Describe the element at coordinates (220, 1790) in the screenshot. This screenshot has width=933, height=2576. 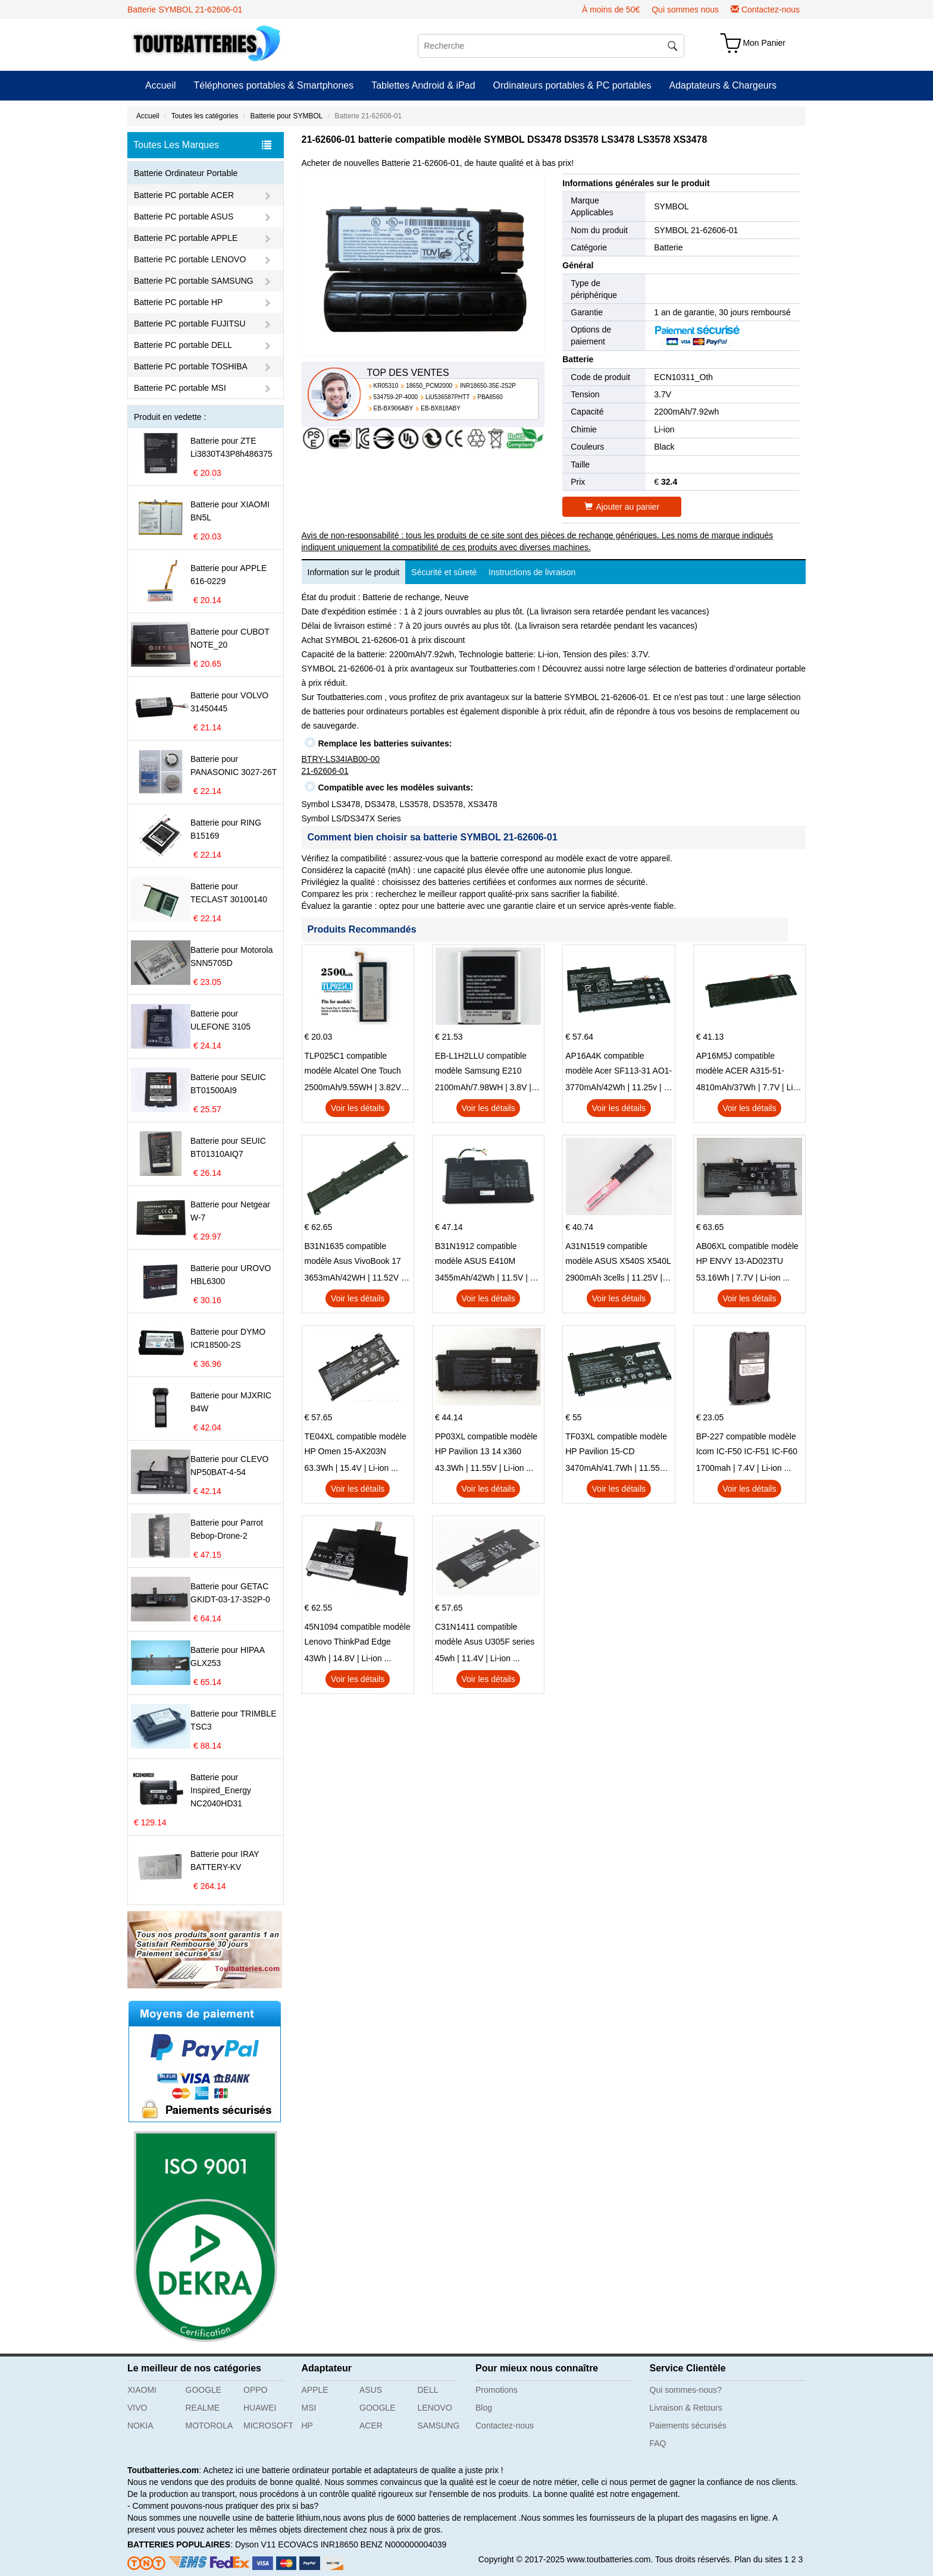
I see `Batterie pour Inspired_Energy NC2040HD31` at that location.